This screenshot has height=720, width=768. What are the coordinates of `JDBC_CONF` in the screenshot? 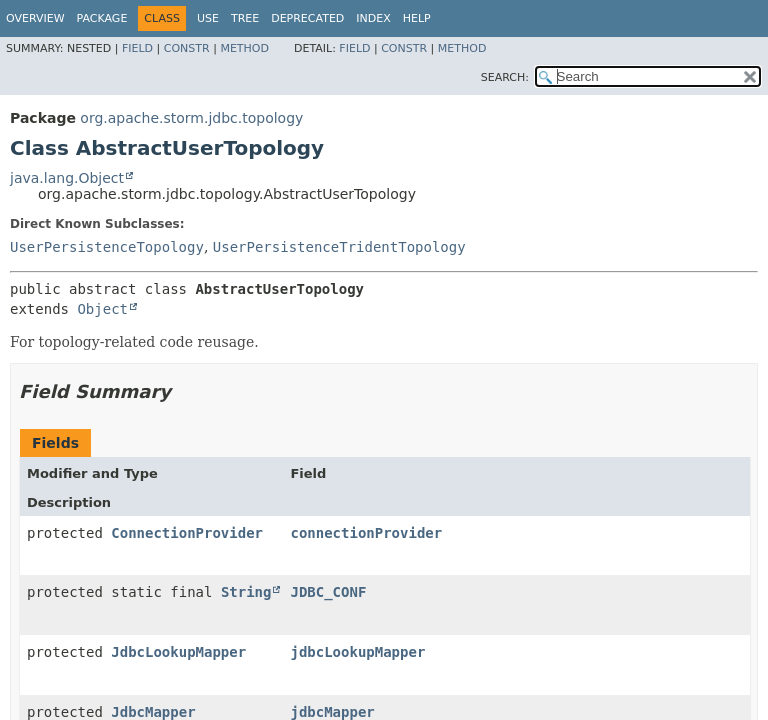 It's located at (328, 592).